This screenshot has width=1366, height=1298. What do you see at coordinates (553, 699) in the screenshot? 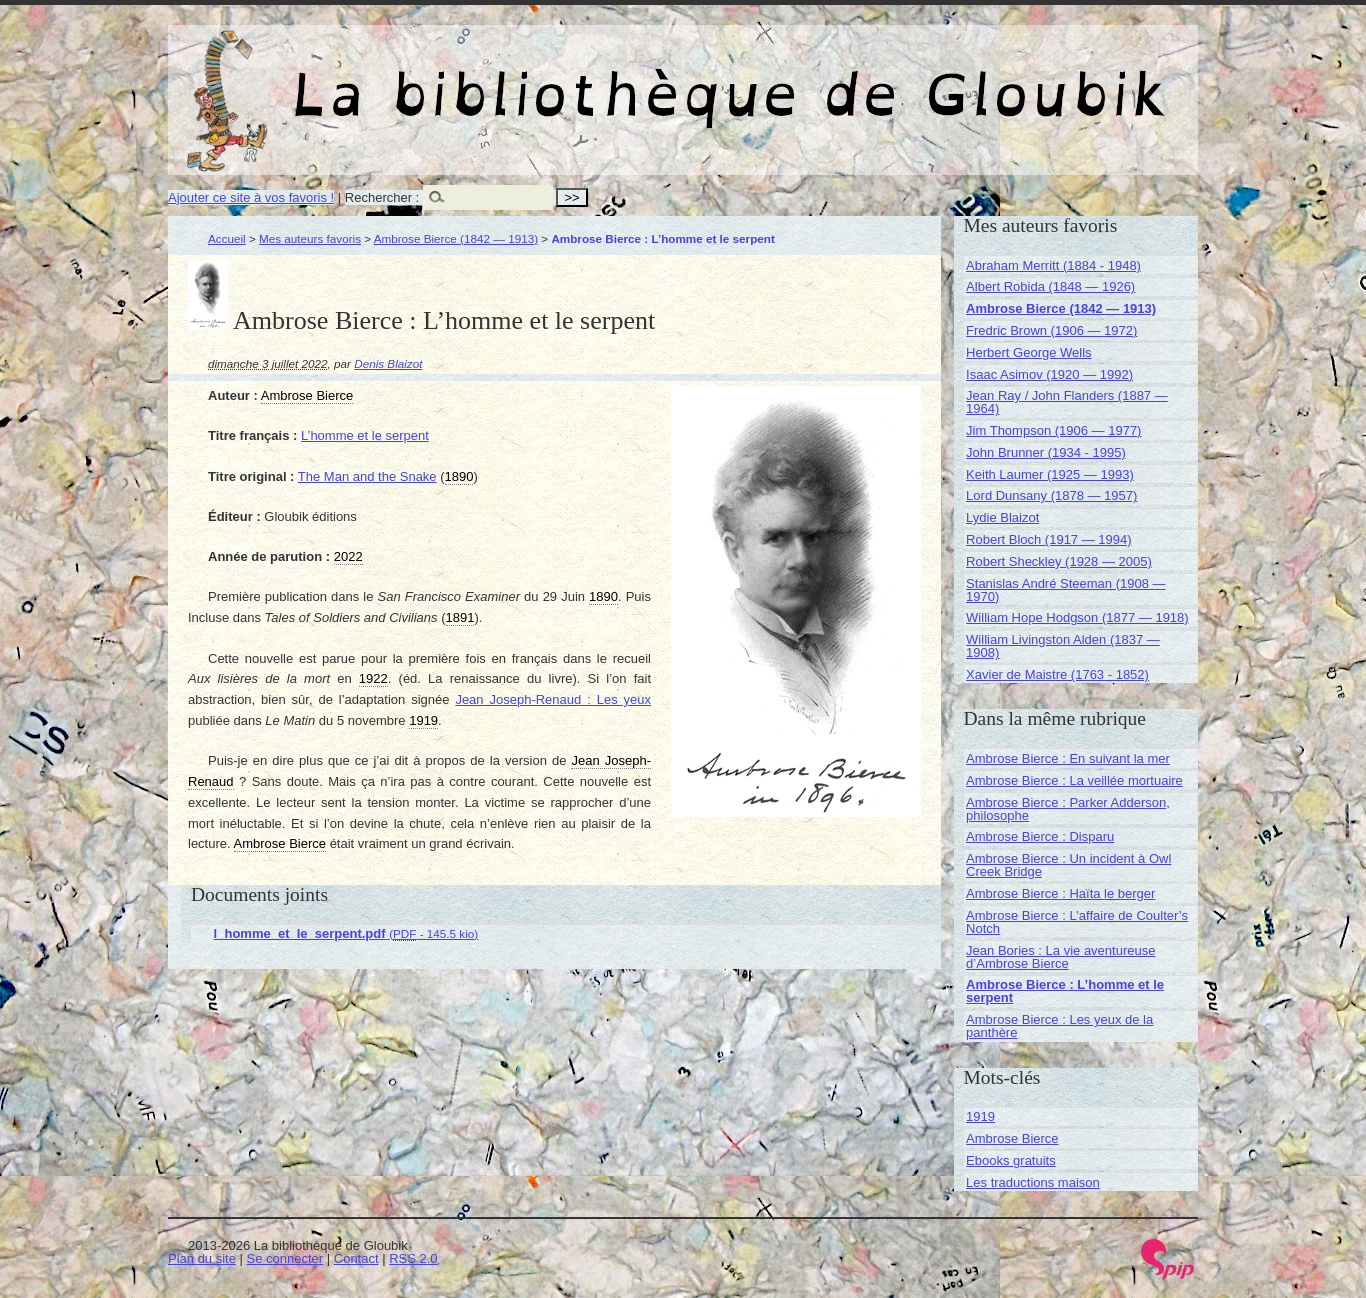
I see `Jean Joseph-Renaud : Les yeux` at bounding box center [553, 699].